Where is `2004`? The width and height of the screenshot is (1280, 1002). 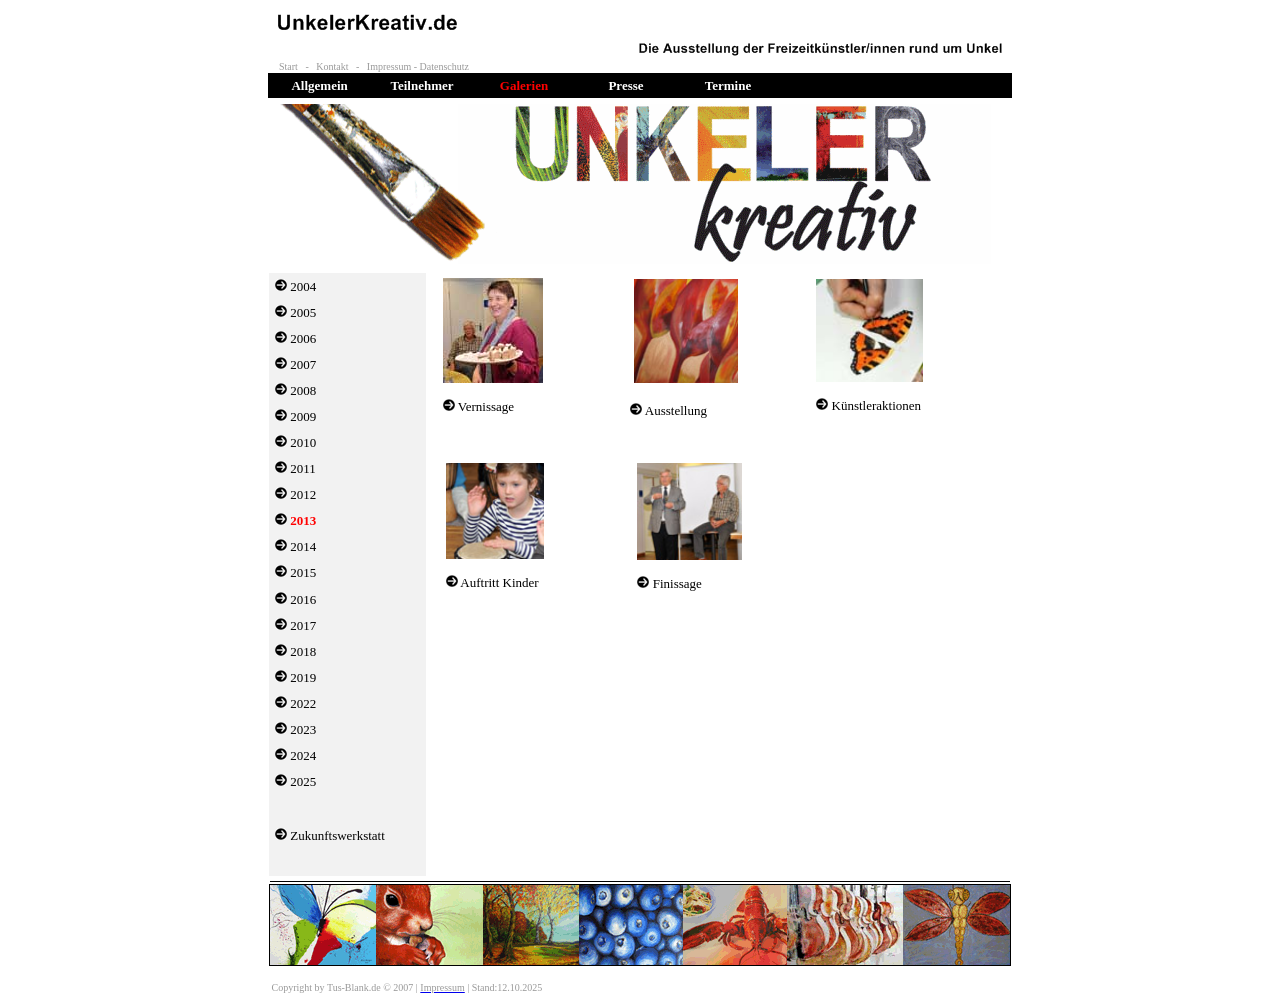
2004 is located at coordinates (303, 286).